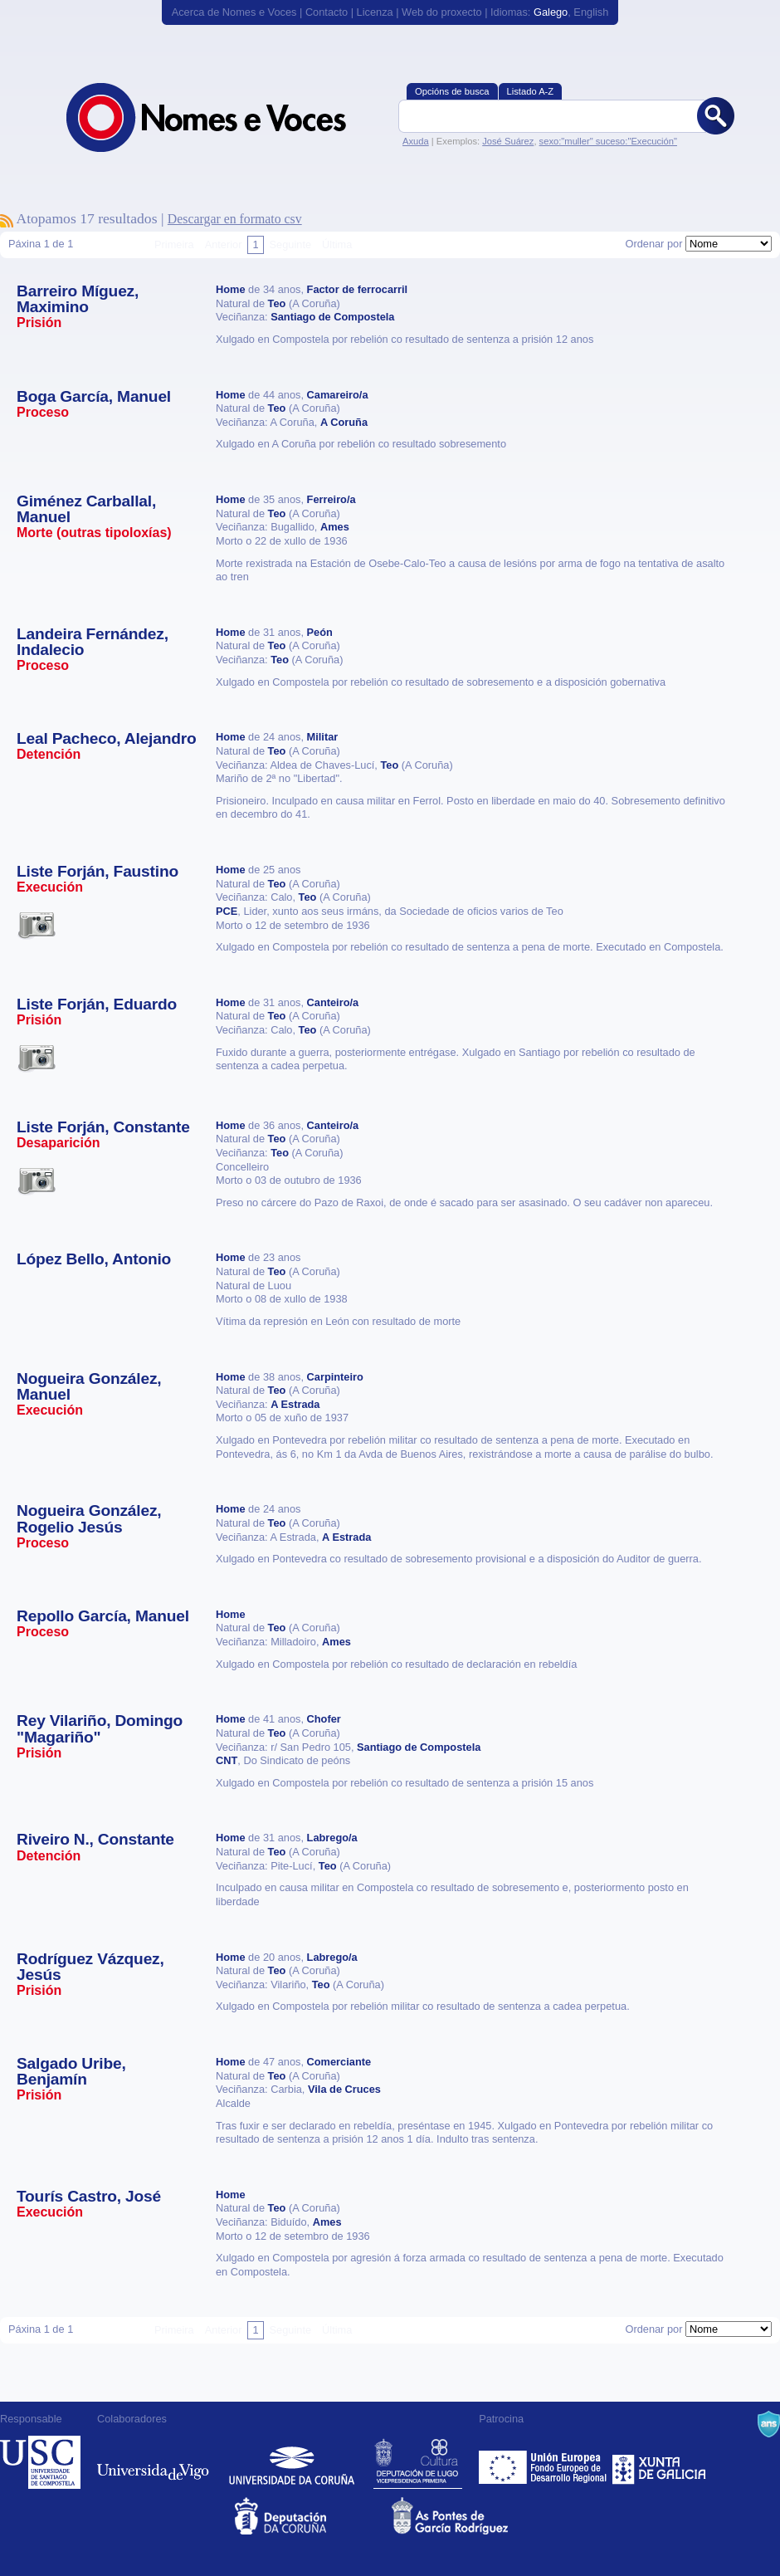 The image size is (780, 2576). I want to click on Comerciante, so click(339, 2061).